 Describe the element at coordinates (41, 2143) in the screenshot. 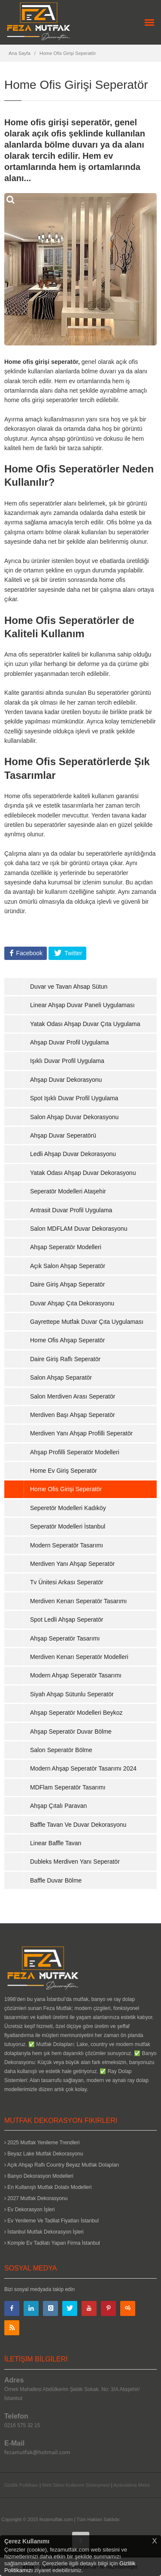

I see `2025 Mutfak Yenileme Trendleri` at that location.